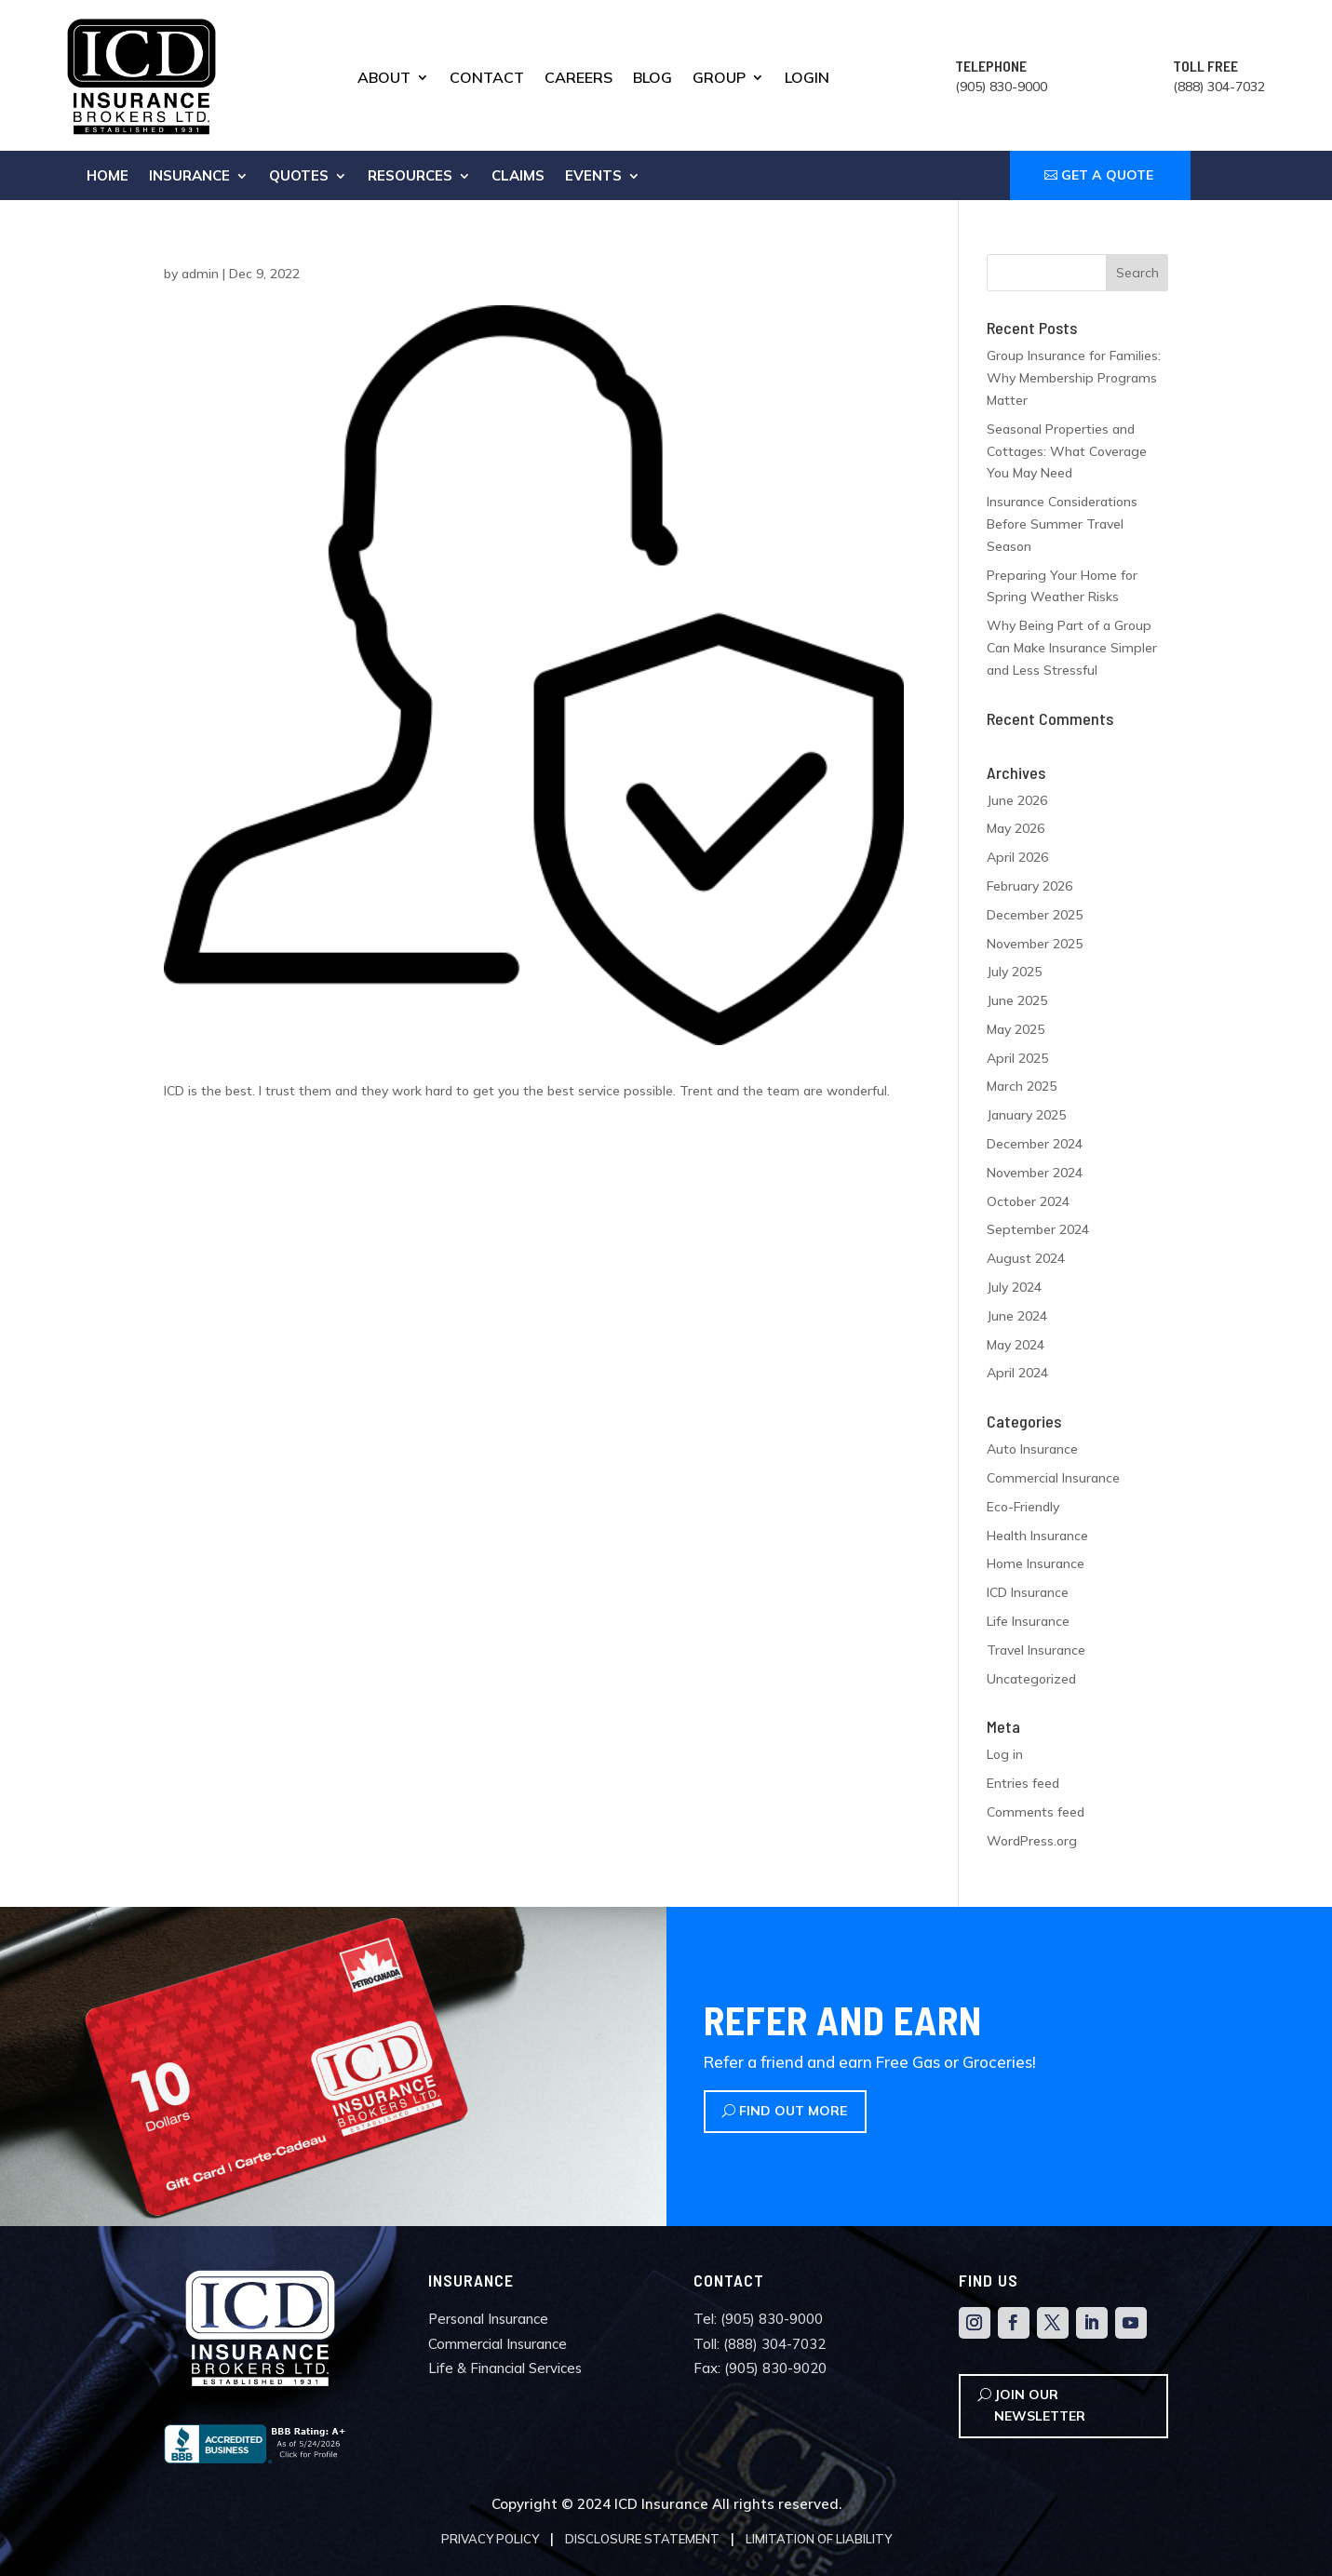 The height and width of the screenshot is (2576, 1332). What do you see at coordinates (383, 79) in the screenshot?
I see `About` at bounding box center [383, 79].